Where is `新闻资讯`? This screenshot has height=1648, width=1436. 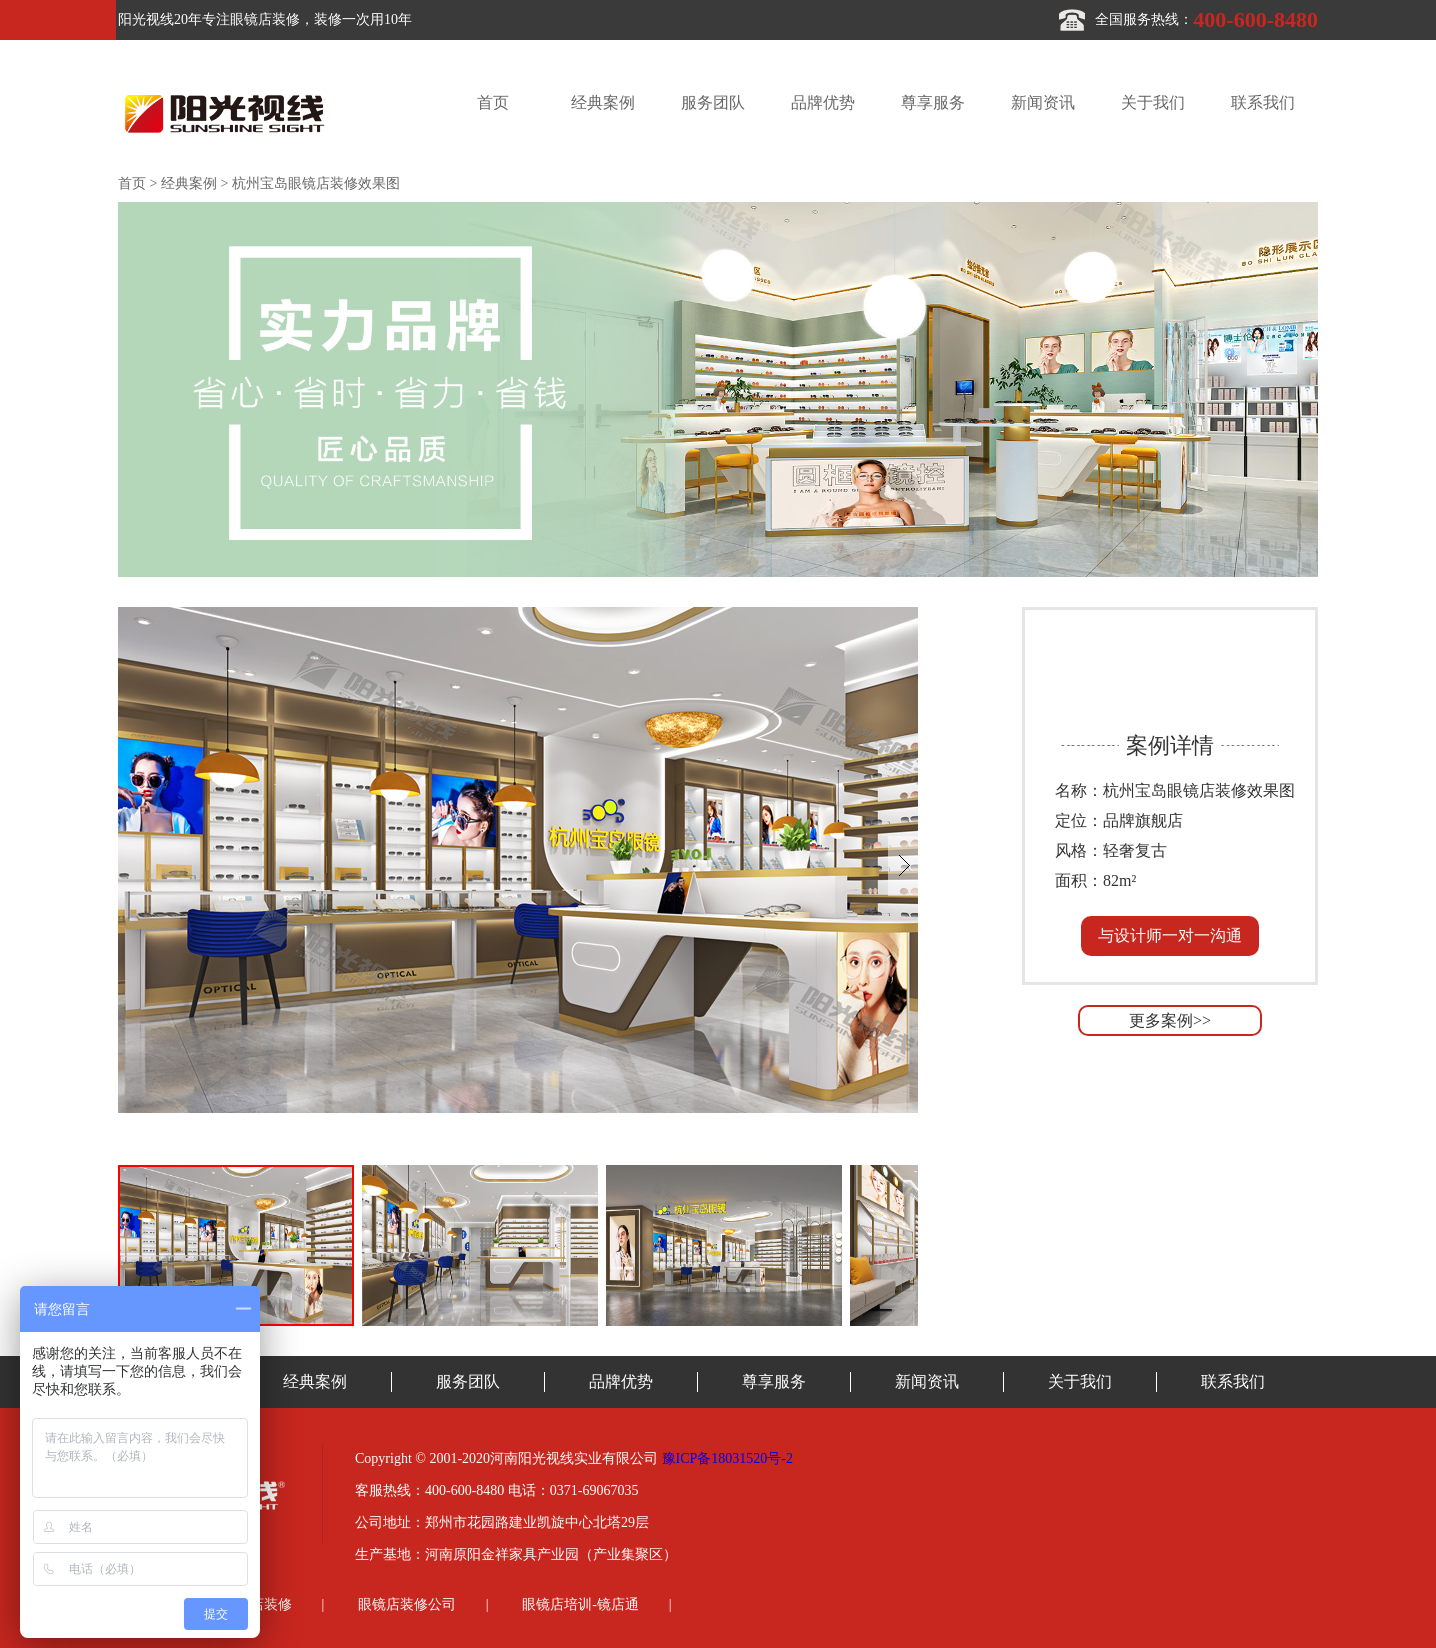
新闻资讯 is located at coordinates (1043, 102).